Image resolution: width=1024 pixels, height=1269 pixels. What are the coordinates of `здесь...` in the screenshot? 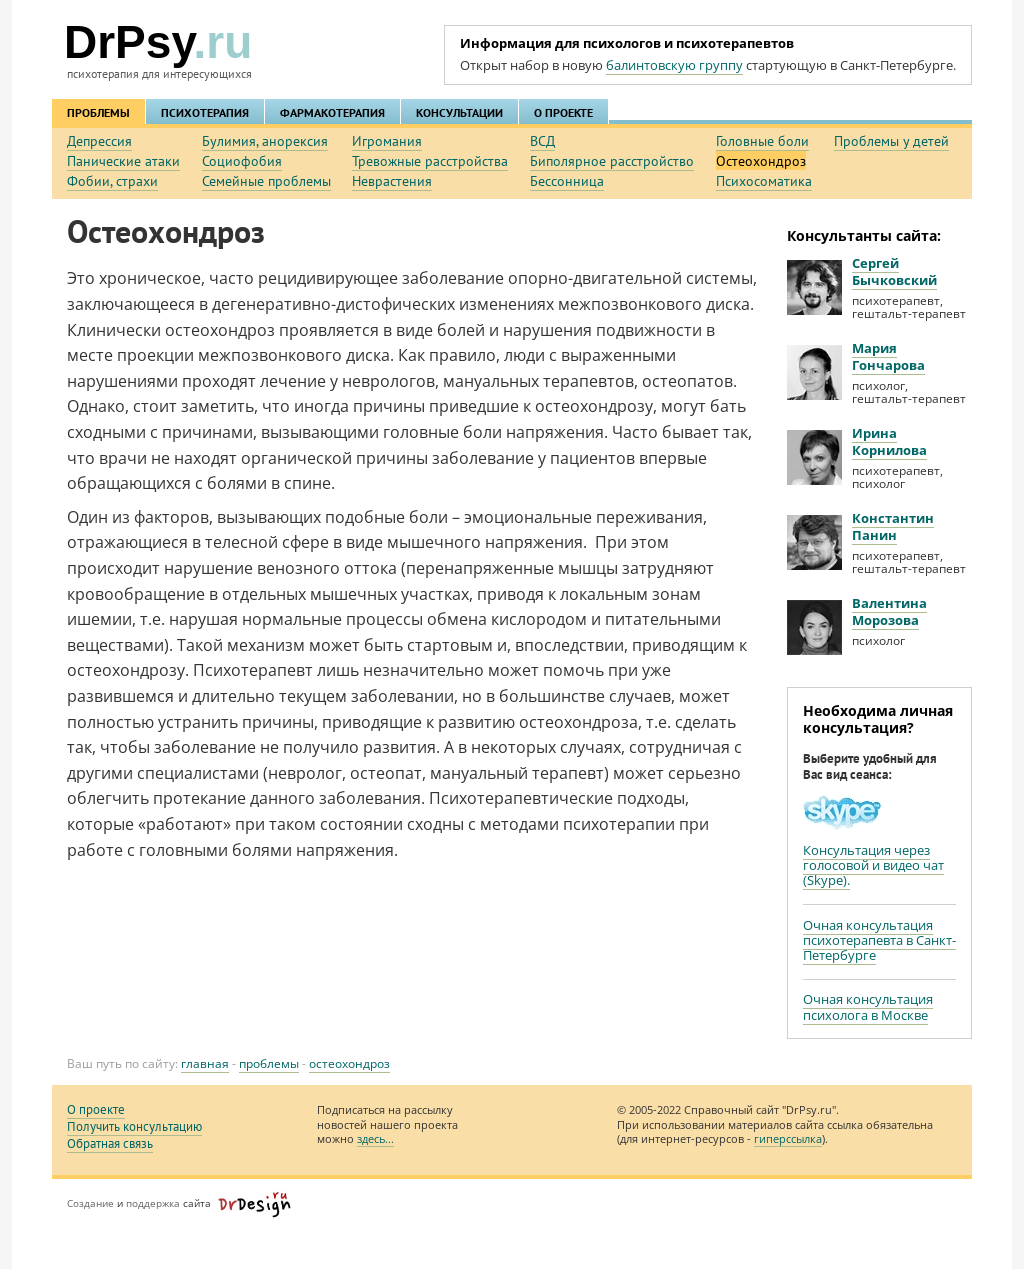 It's located at (375, 1138).